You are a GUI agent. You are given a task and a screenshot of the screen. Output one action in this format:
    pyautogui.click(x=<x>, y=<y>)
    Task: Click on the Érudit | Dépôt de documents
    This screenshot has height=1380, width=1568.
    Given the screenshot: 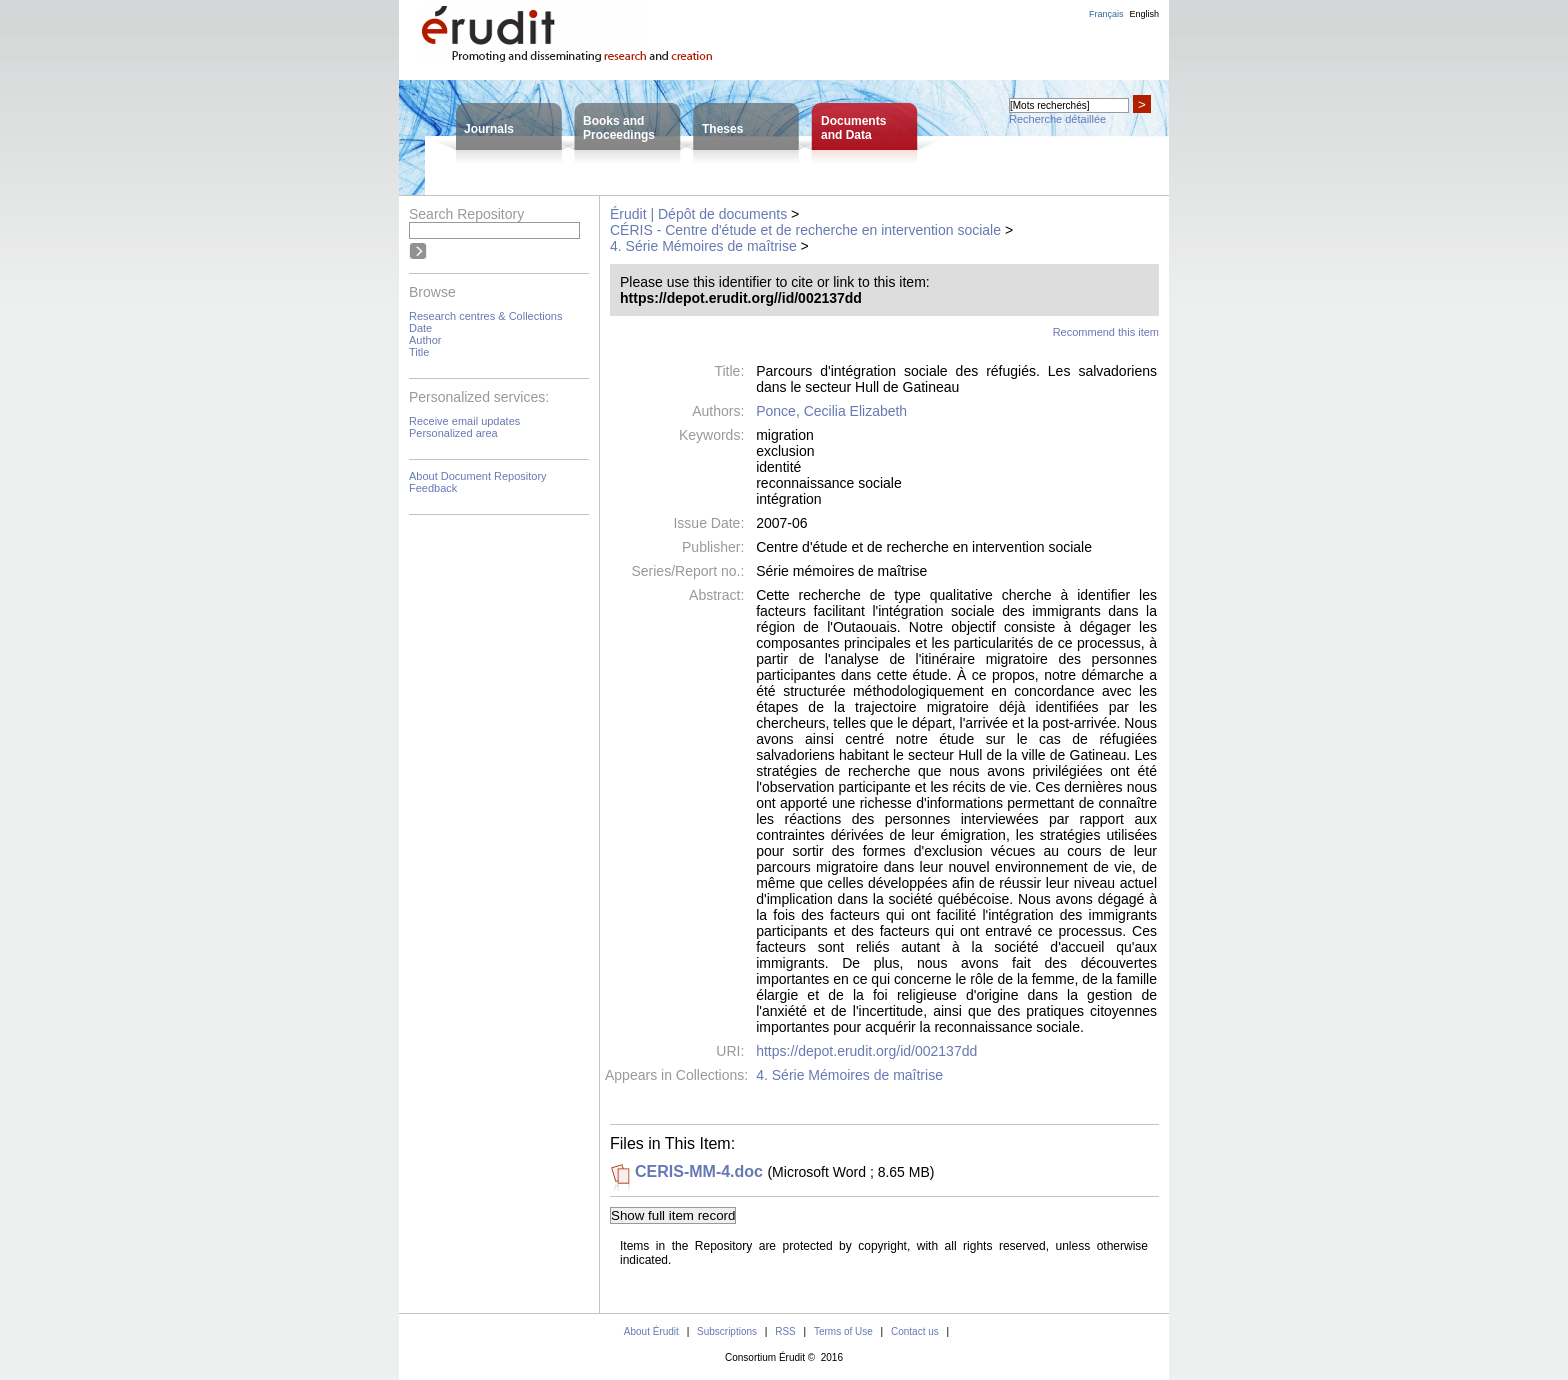 What is the action you would take?
    pyautogui.click(x=698, y=214)
    